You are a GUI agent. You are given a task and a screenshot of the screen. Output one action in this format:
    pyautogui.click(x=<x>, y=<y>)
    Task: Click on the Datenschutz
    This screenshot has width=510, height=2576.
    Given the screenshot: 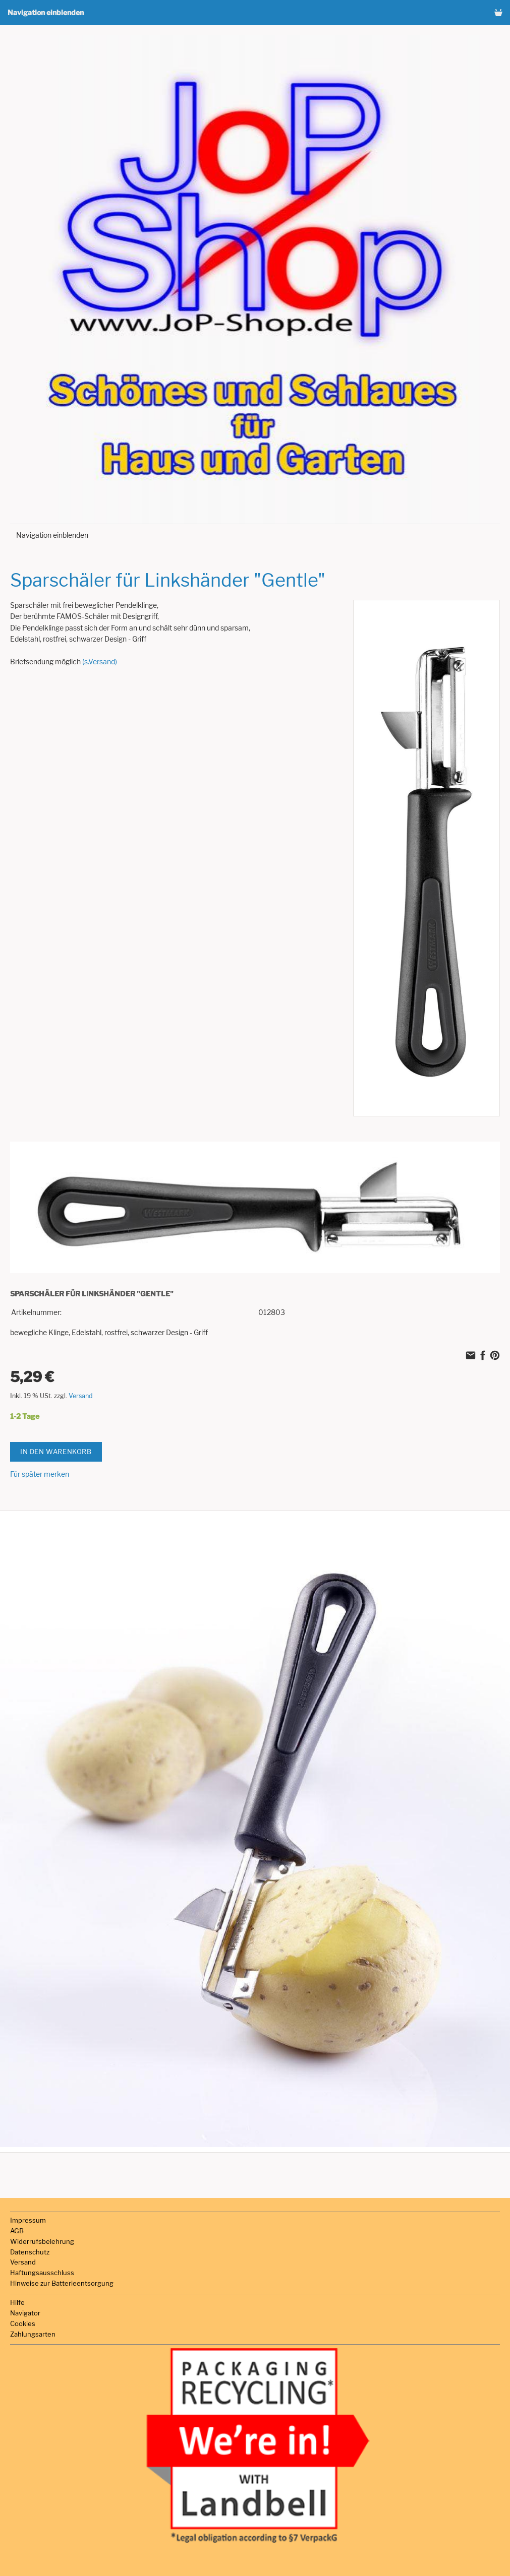 What is the action you would take?
    pyautogui.click(x=29, y=2252)
    